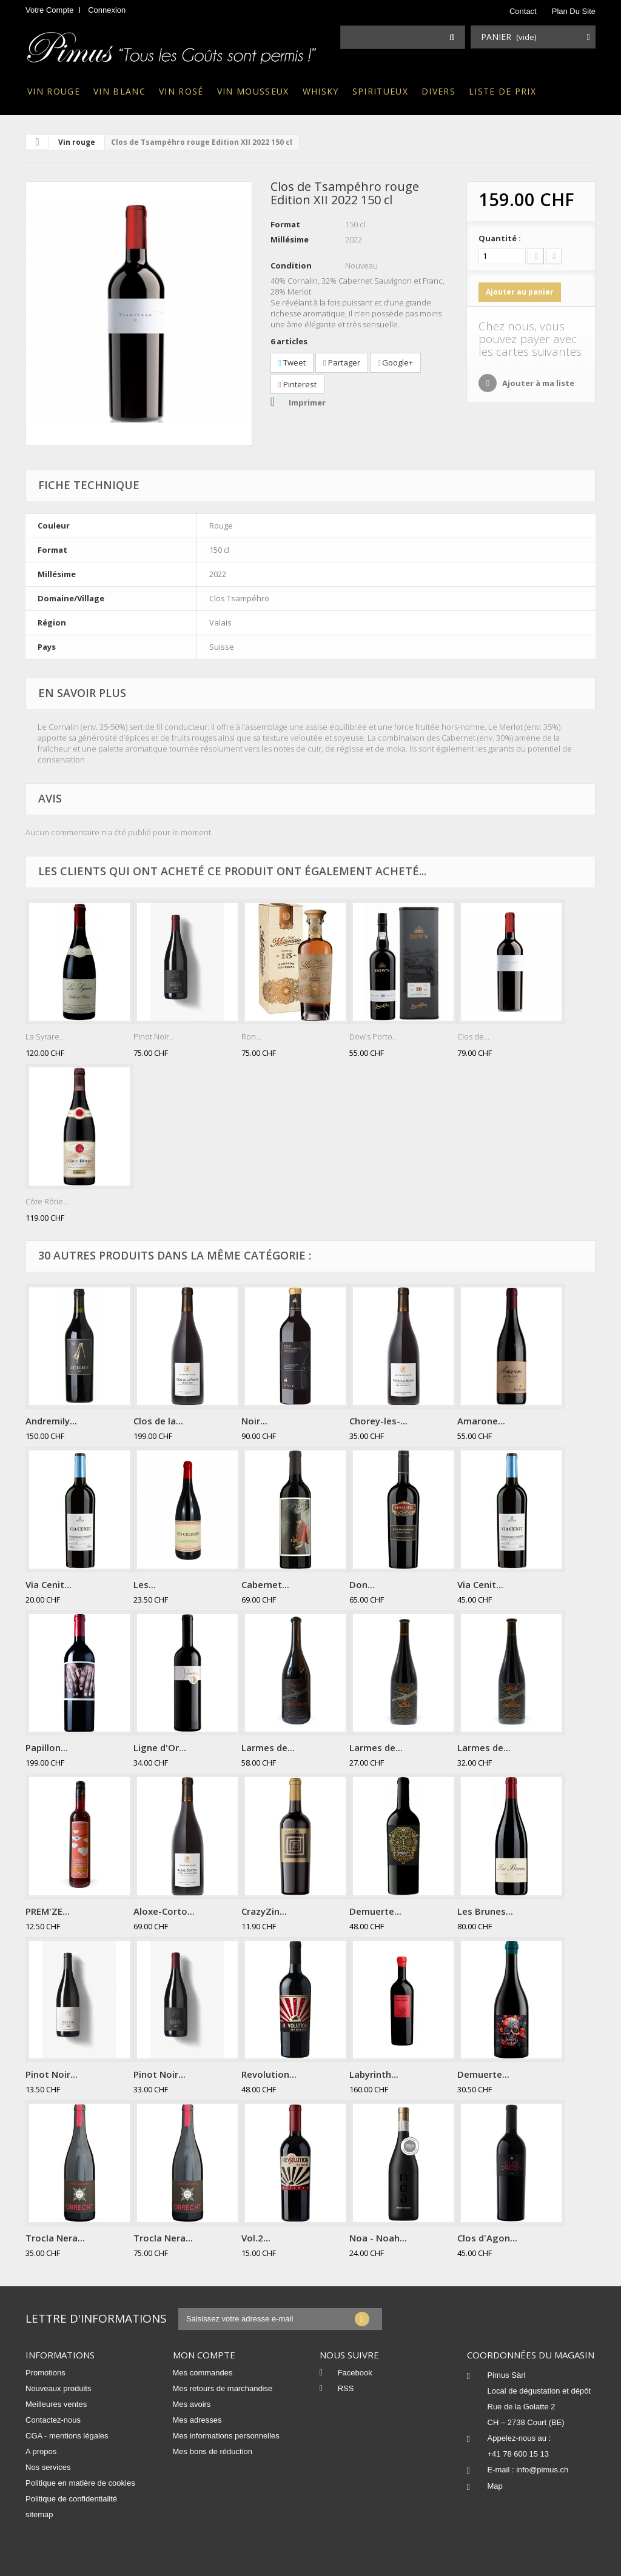 The width and height of the screenshot is (621, 2576). I want to click on Vin rouge, so click(53, 91).